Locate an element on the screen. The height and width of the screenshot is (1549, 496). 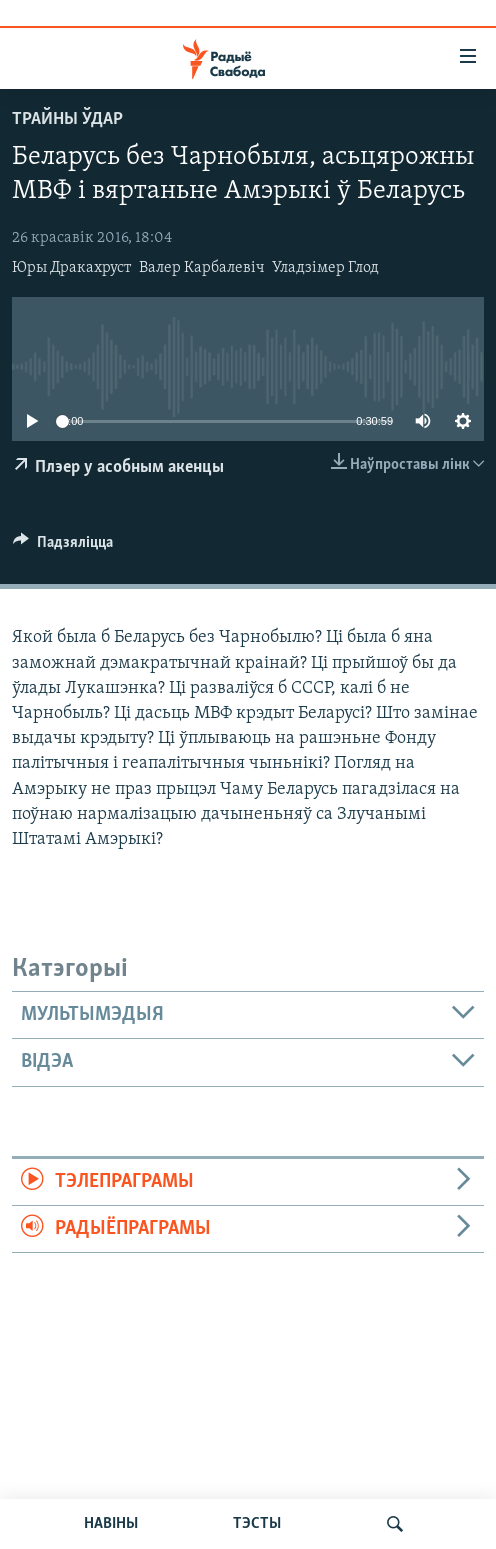
Уладзімер Глод is located at coordinates (325, 268).